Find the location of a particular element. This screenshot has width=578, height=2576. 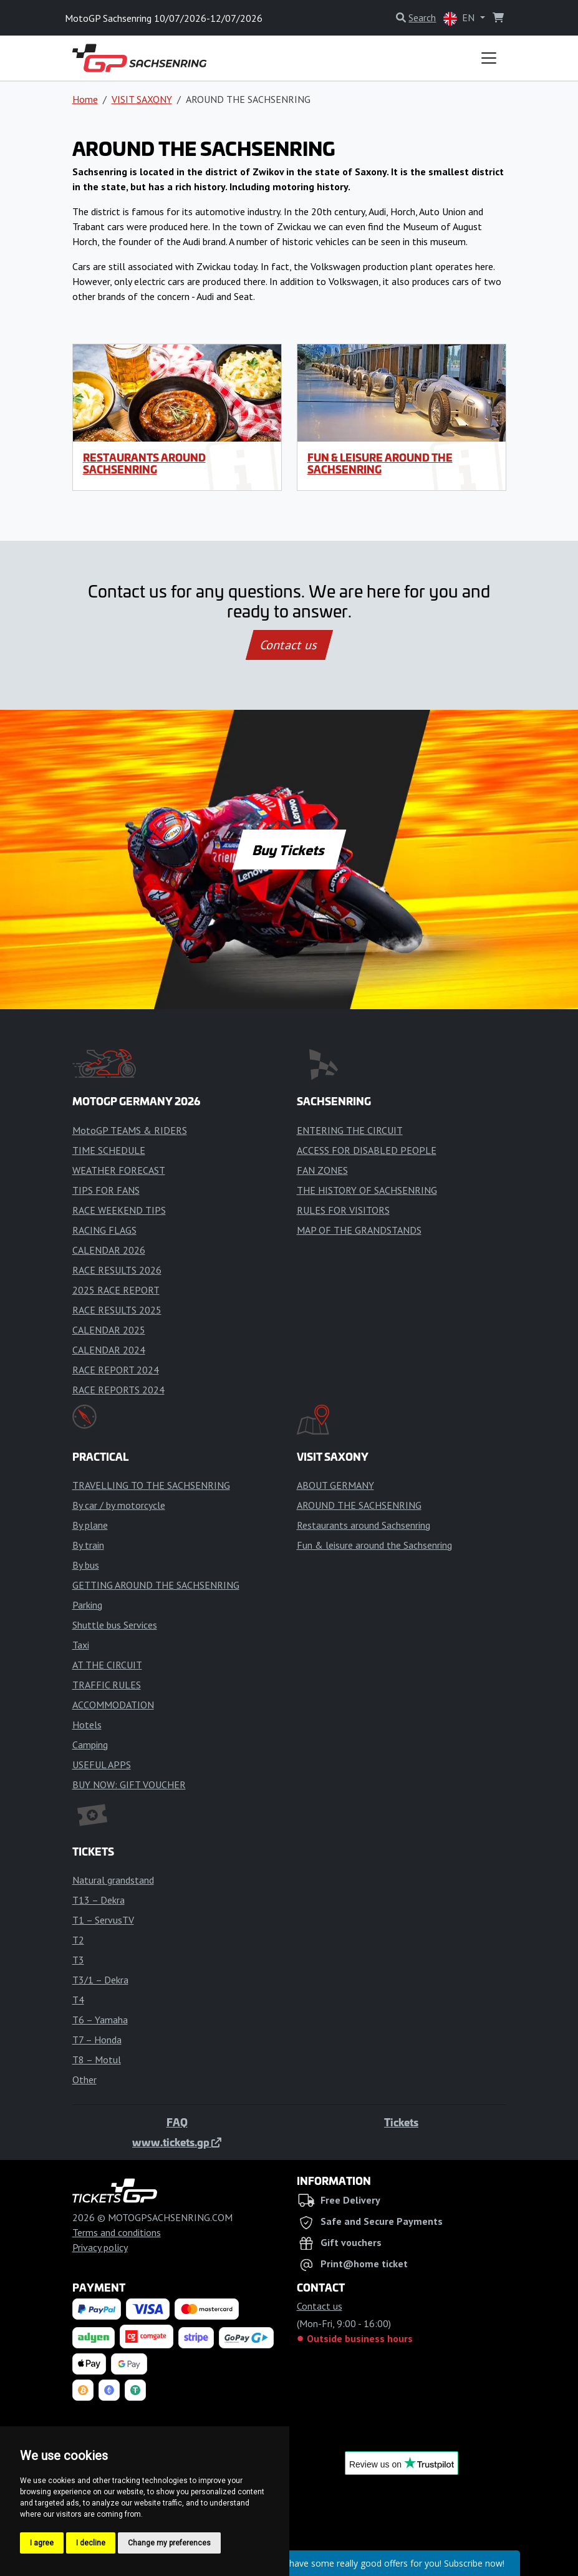

AROUND THE SACHSENRING is located at coordinates (359, 1505).